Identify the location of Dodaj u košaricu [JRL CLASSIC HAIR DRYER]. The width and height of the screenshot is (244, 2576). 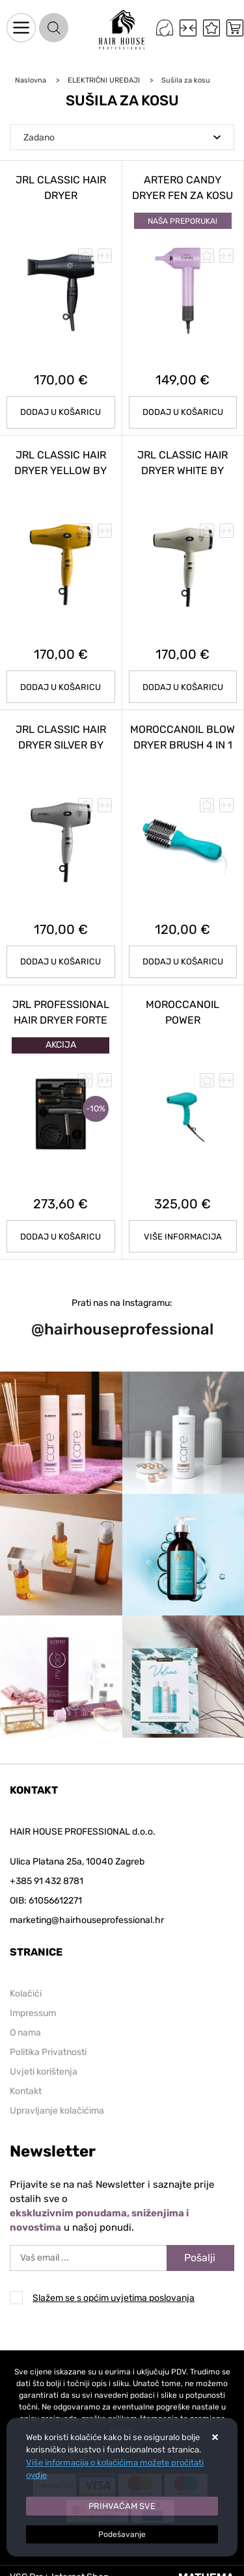
(60, 412).